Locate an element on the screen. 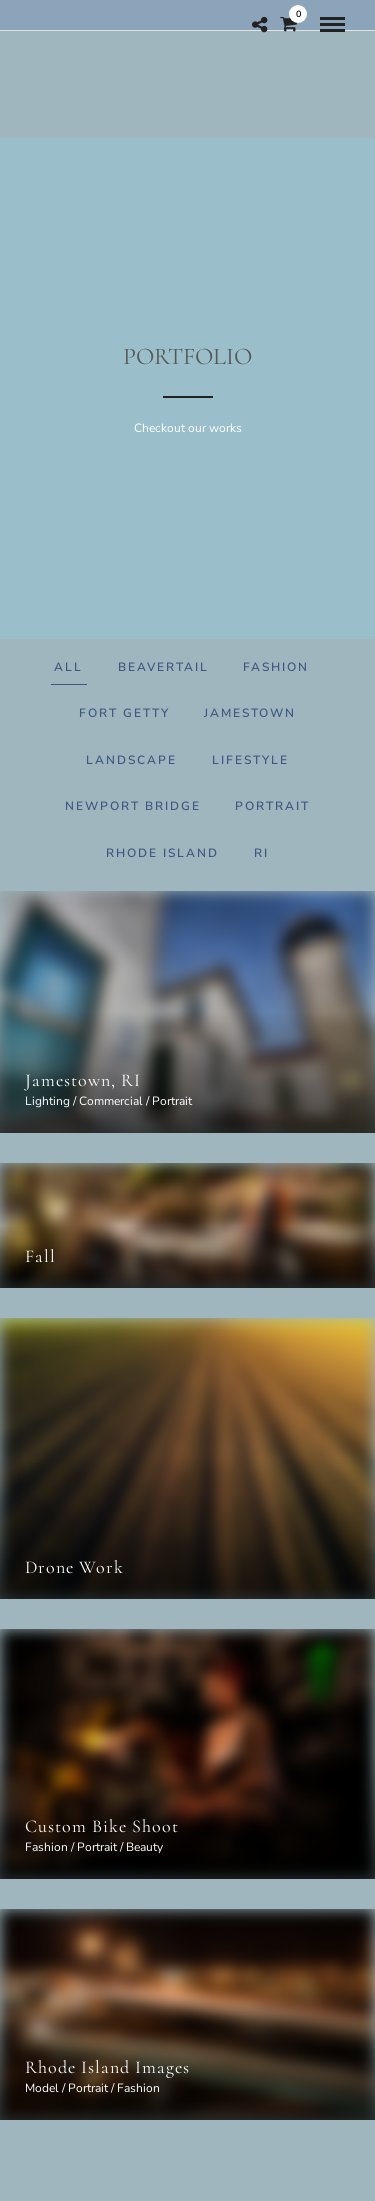 This screenshot has height=2201, width=375. RI is located at coordinates (261, 853).